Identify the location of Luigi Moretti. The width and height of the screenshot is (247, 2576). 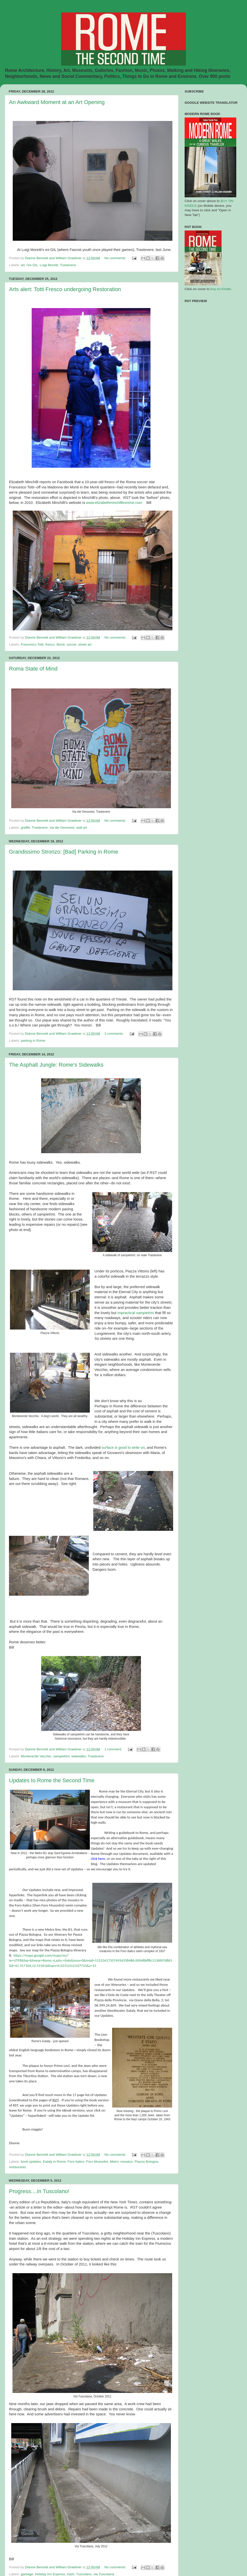
(49, 265).